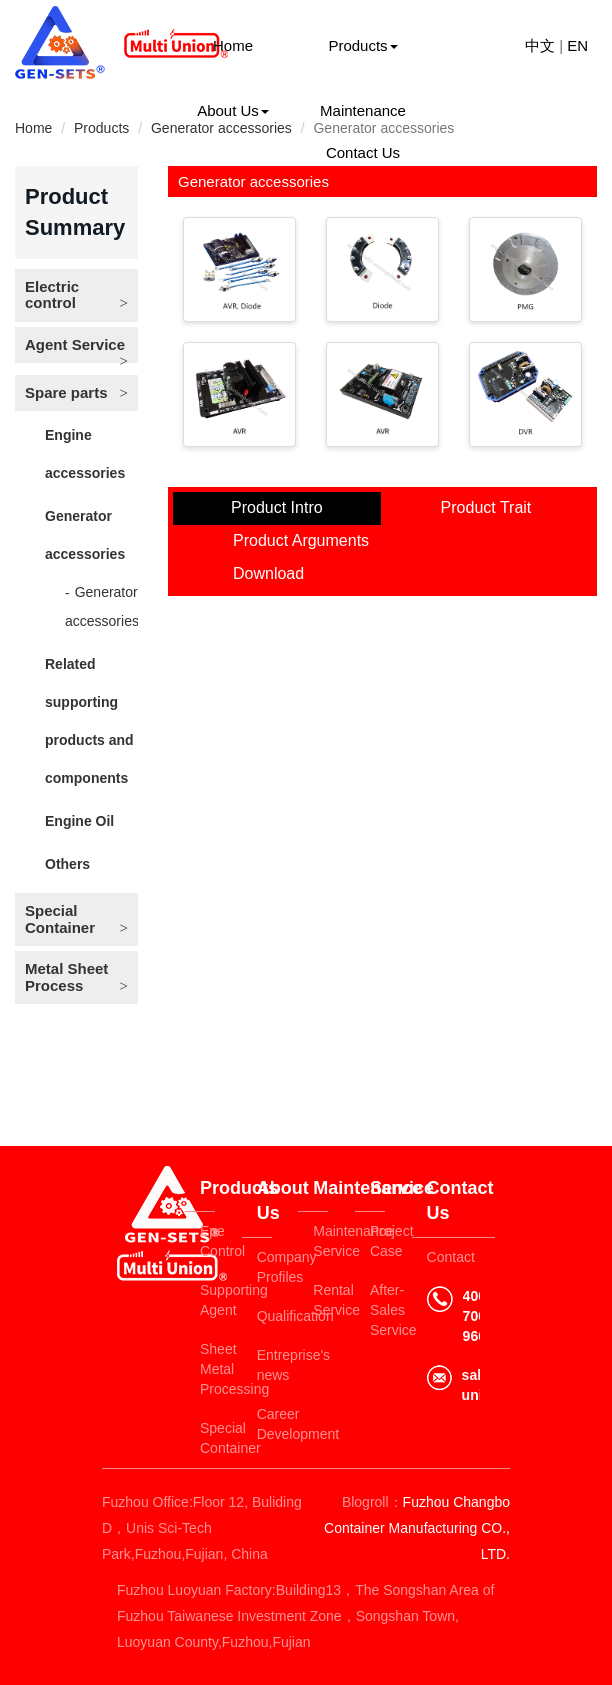 The width and height of the screenshot is (612, 1685). I want to click on Qualification, so click(264, 1316).